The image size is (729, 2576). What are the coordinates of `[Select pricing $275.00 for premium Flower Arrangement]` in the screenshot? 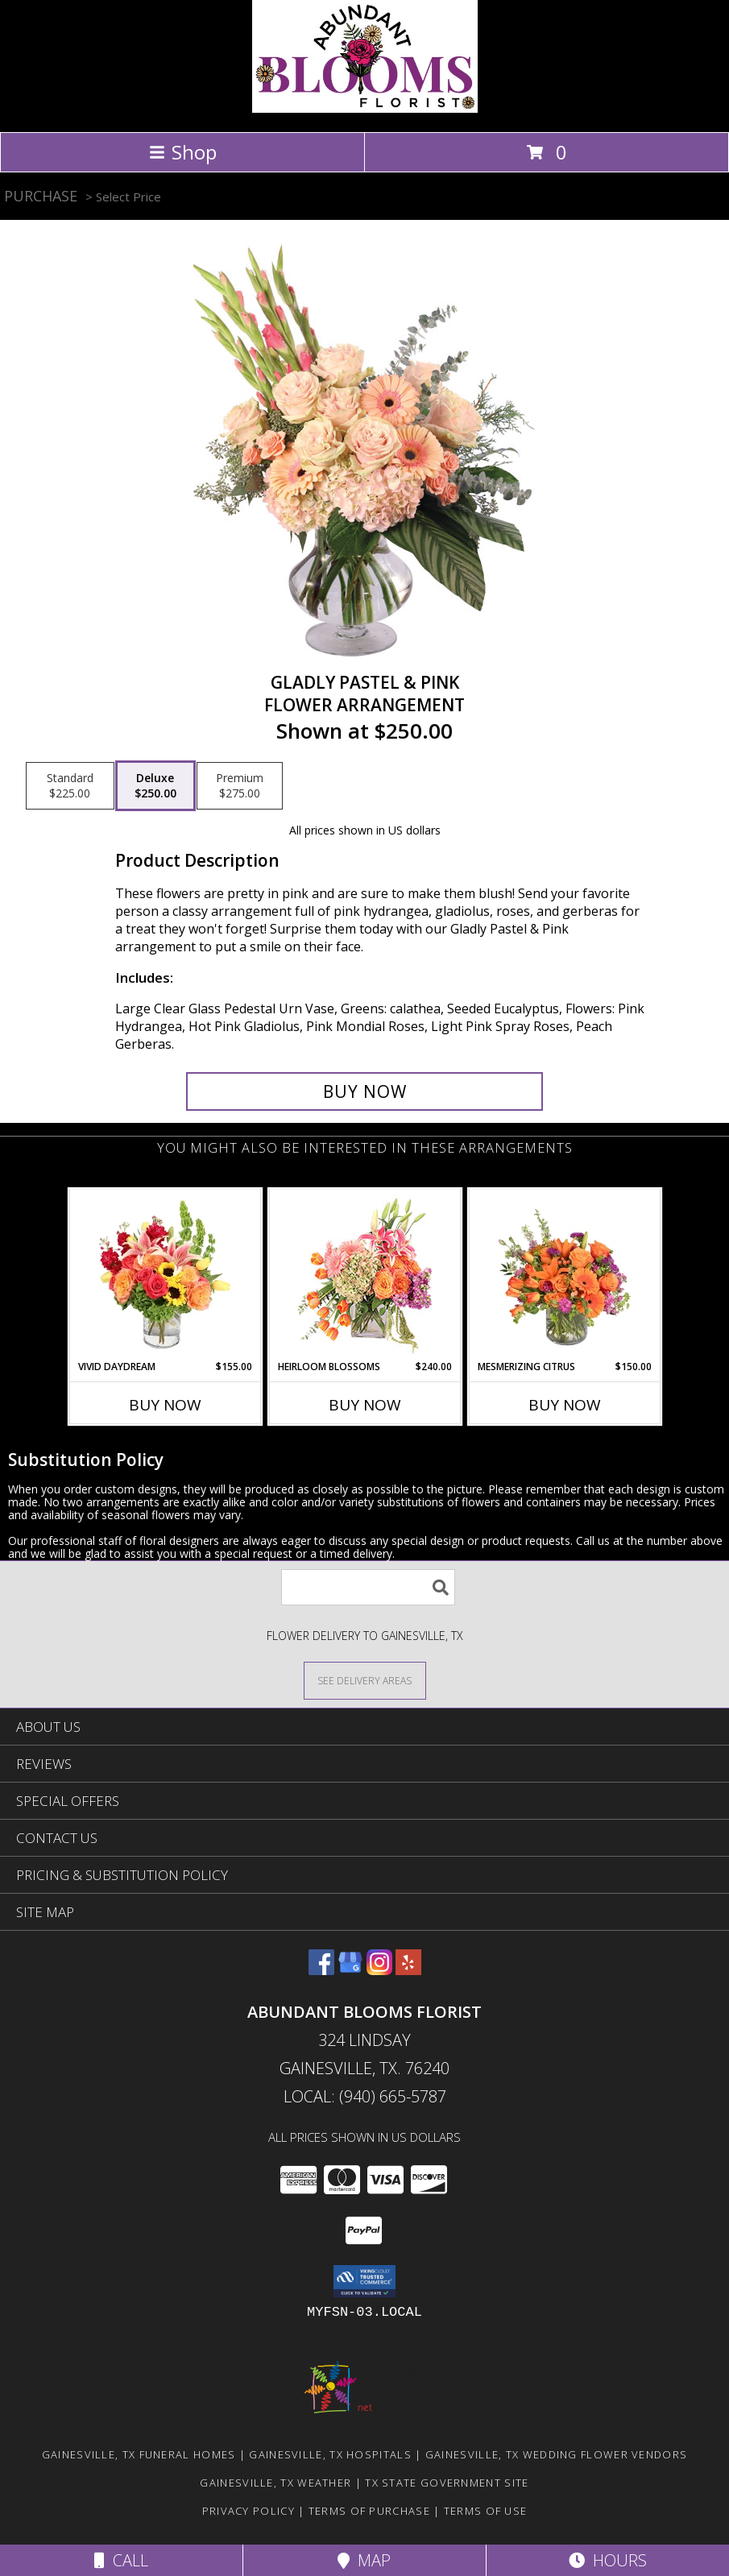 It's located at (239, 786).